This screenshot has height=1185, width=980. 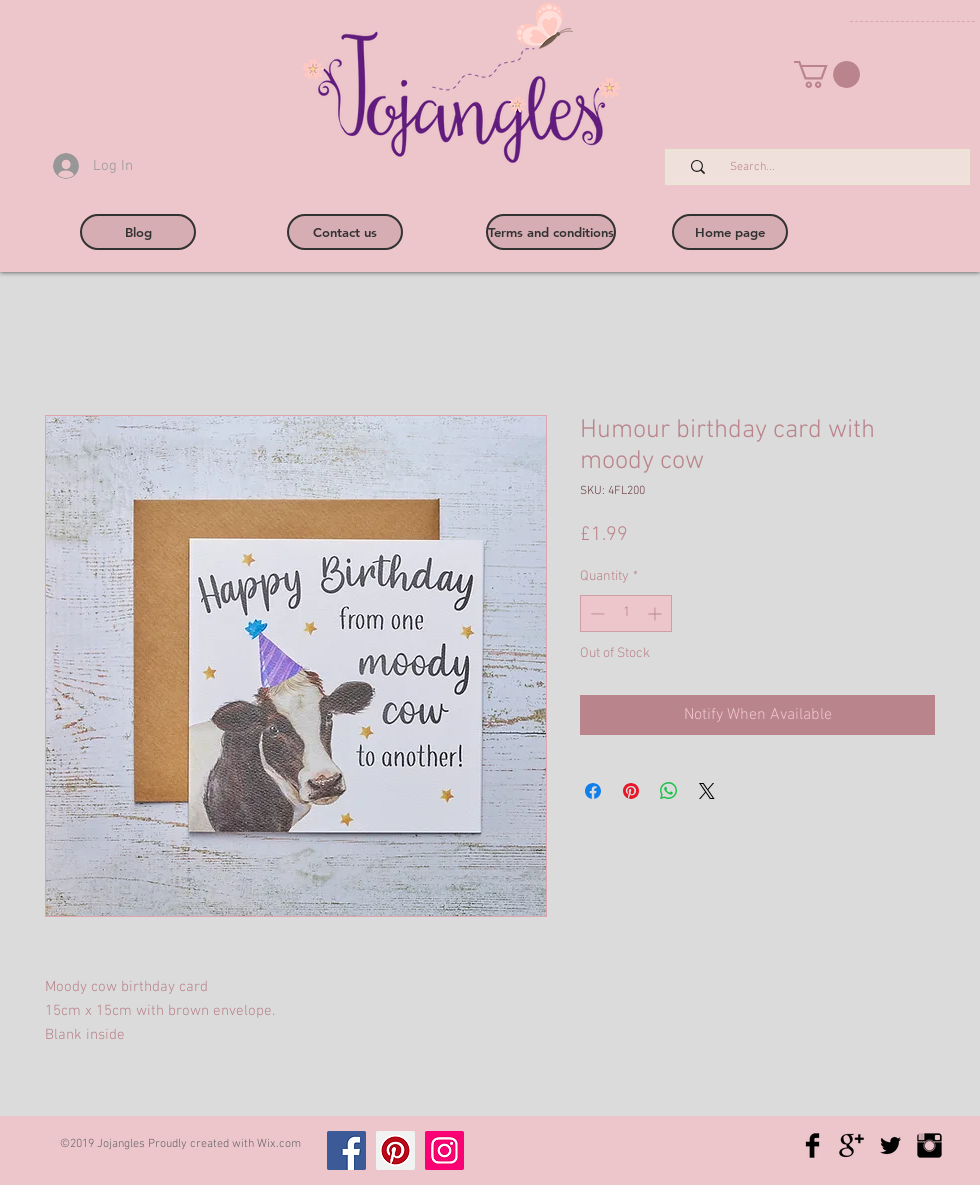 I want to click on [Pin on Pinterest], so click(x=631, y=791).